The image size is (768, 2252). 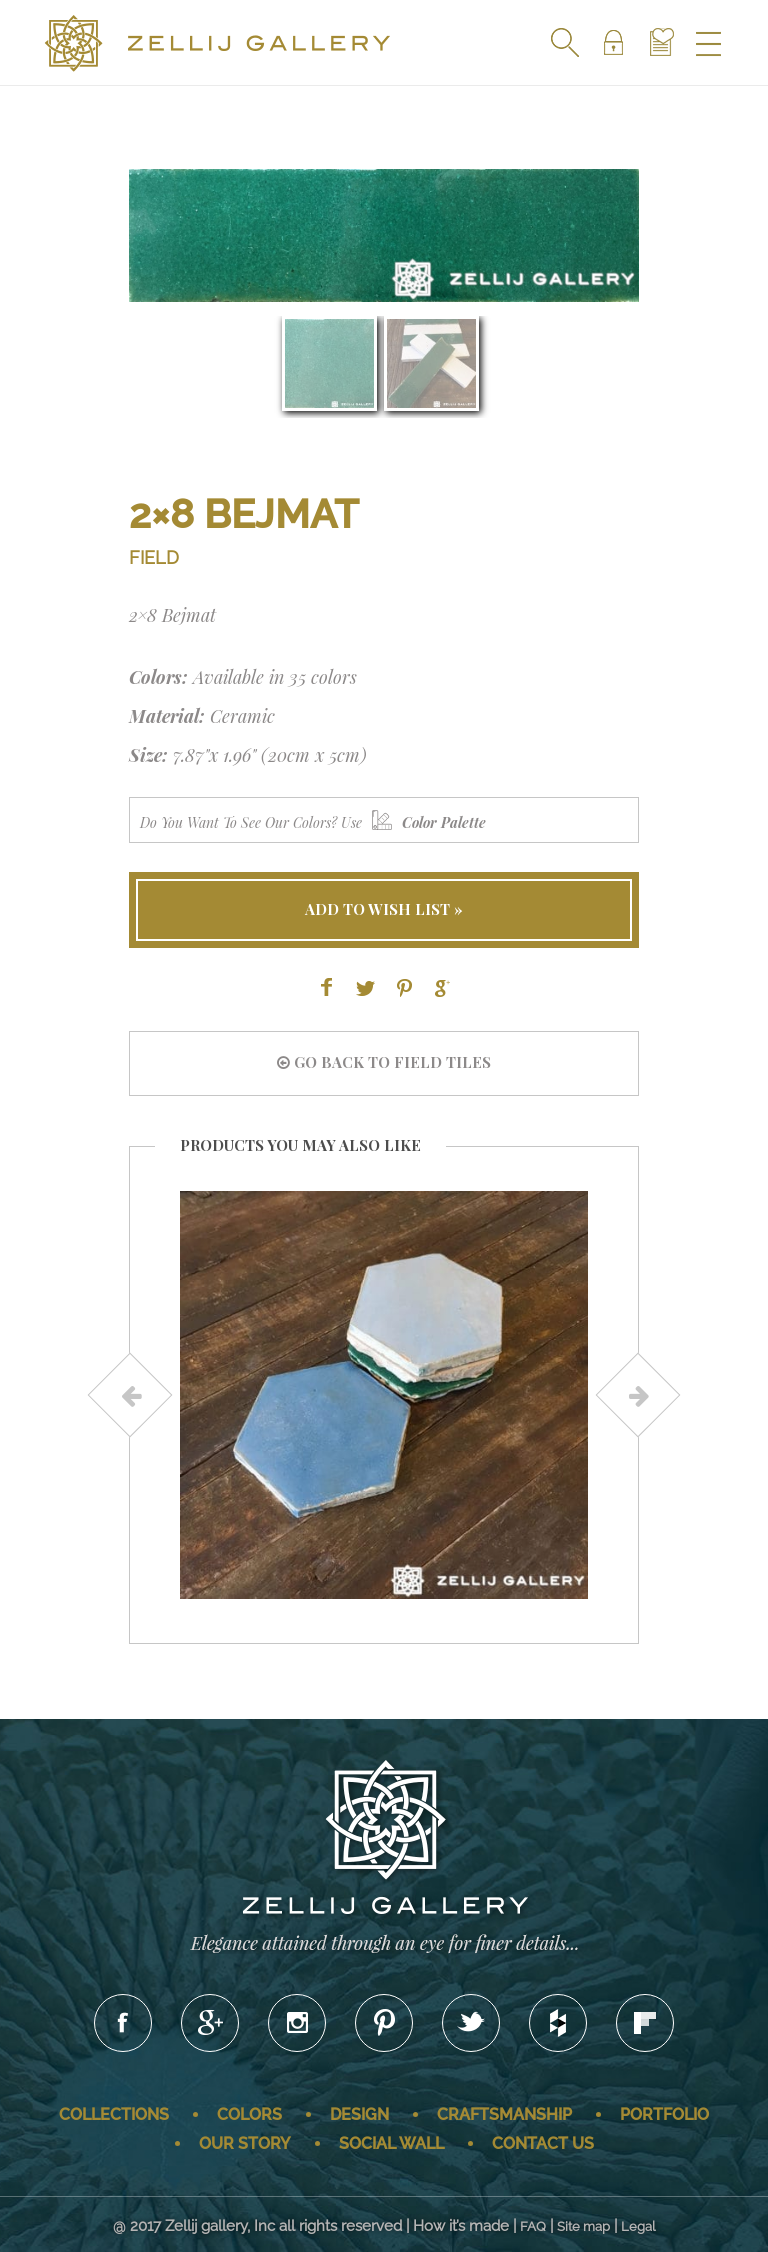 What do you see at coordinates (583, 2226) in the screenshot?
I see `Site map` at bounding box center [583, 2226].